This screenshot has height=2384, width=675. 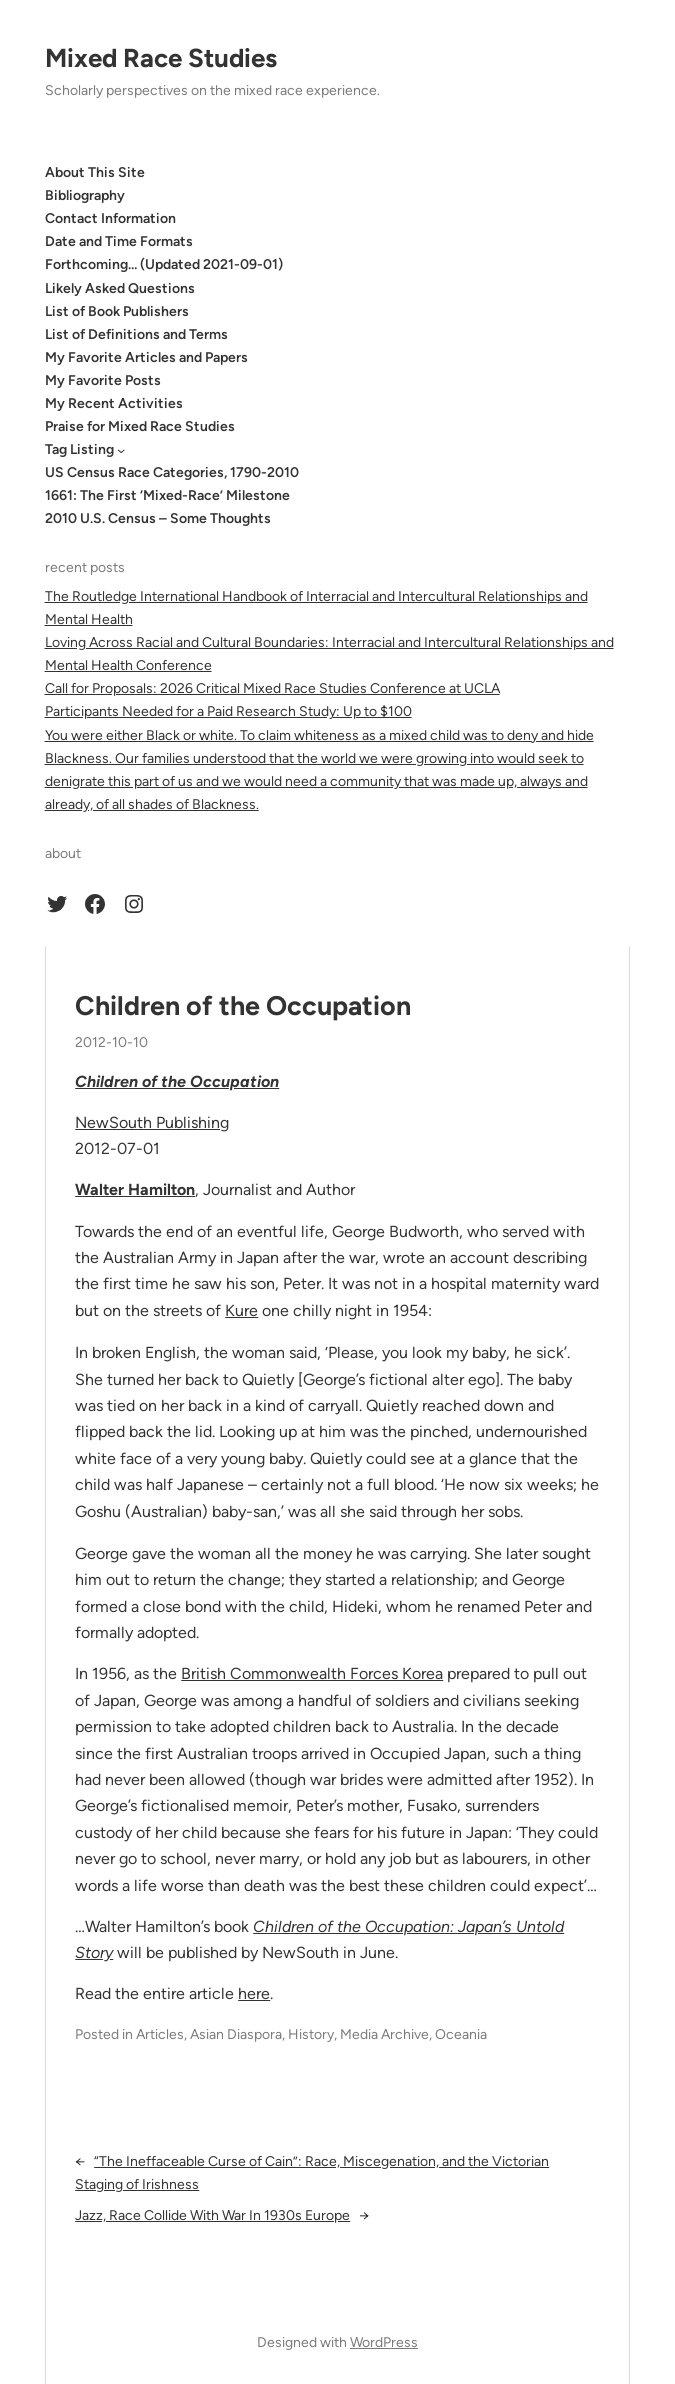 What do you see at coordinates (160, 2034) in the screenshot?
I see `Articles` at bounding box center [160, 2034].